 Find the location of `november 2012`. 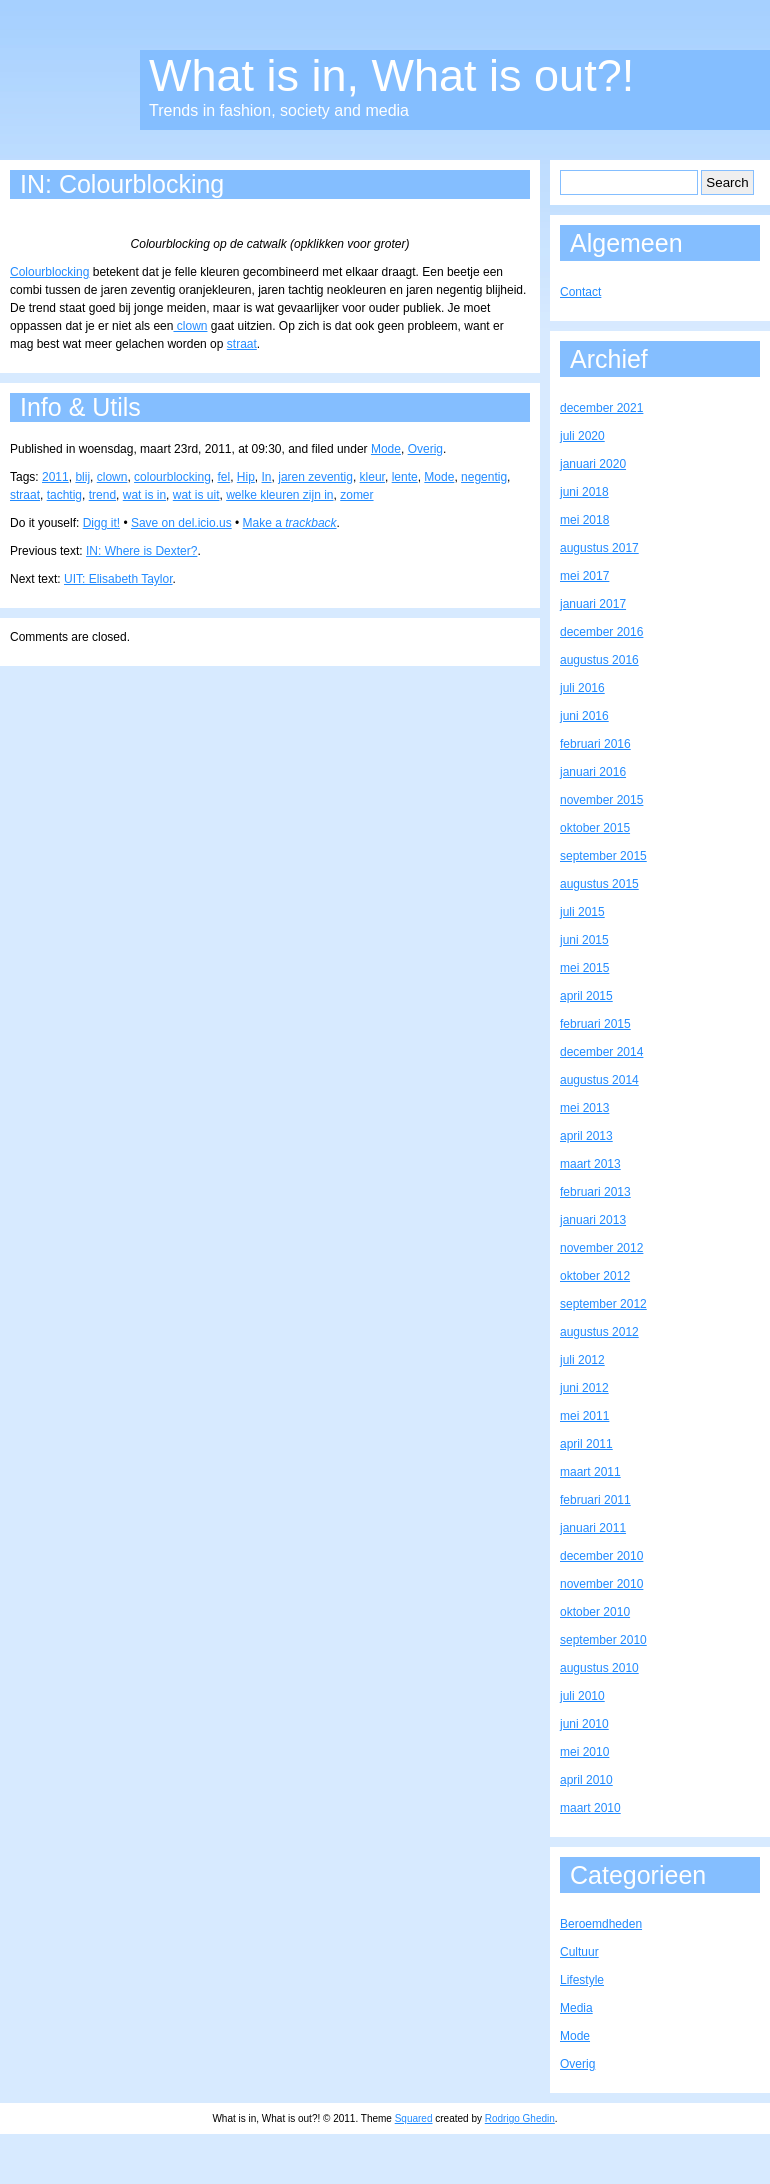

november 2012 is located at coordinates (601, 1248).